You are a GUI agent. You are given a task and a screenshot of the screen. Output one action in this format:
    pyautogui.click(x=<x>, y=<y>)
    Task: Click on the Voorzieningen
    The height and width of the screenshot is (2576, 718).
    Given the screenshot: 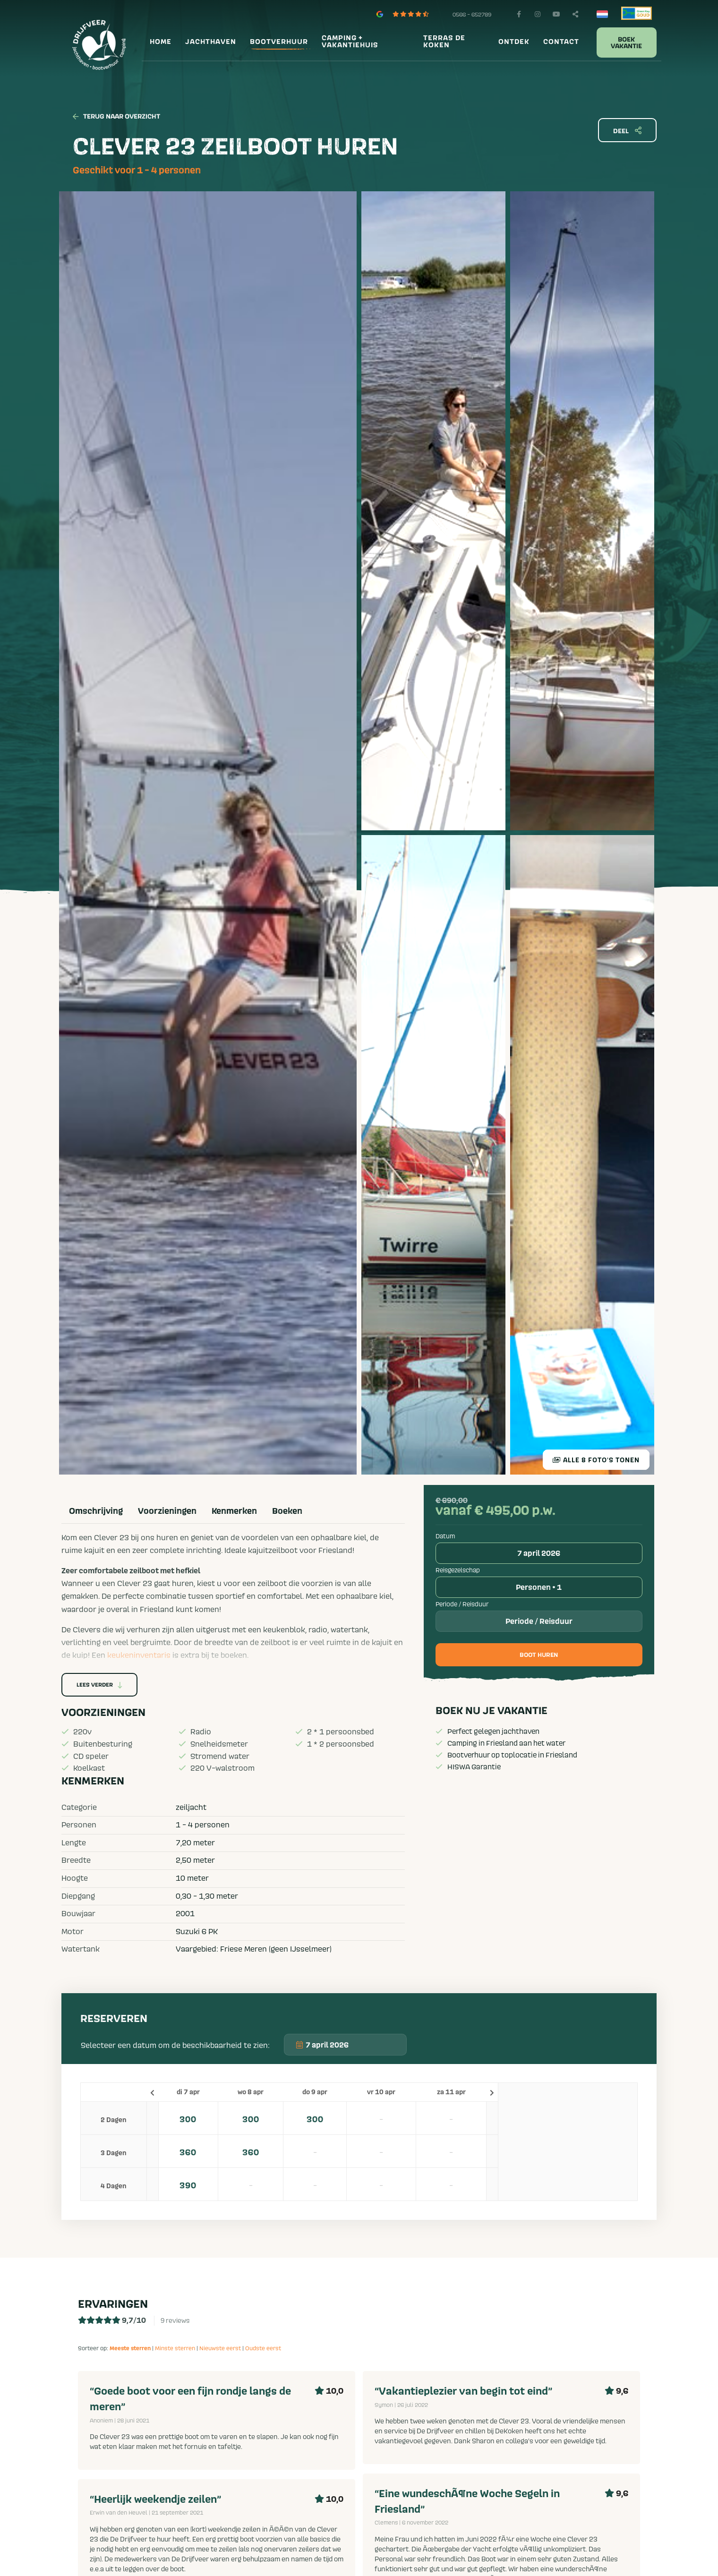 What is the action you would take?
    pyautogui.click(x=167, y=1511)
    